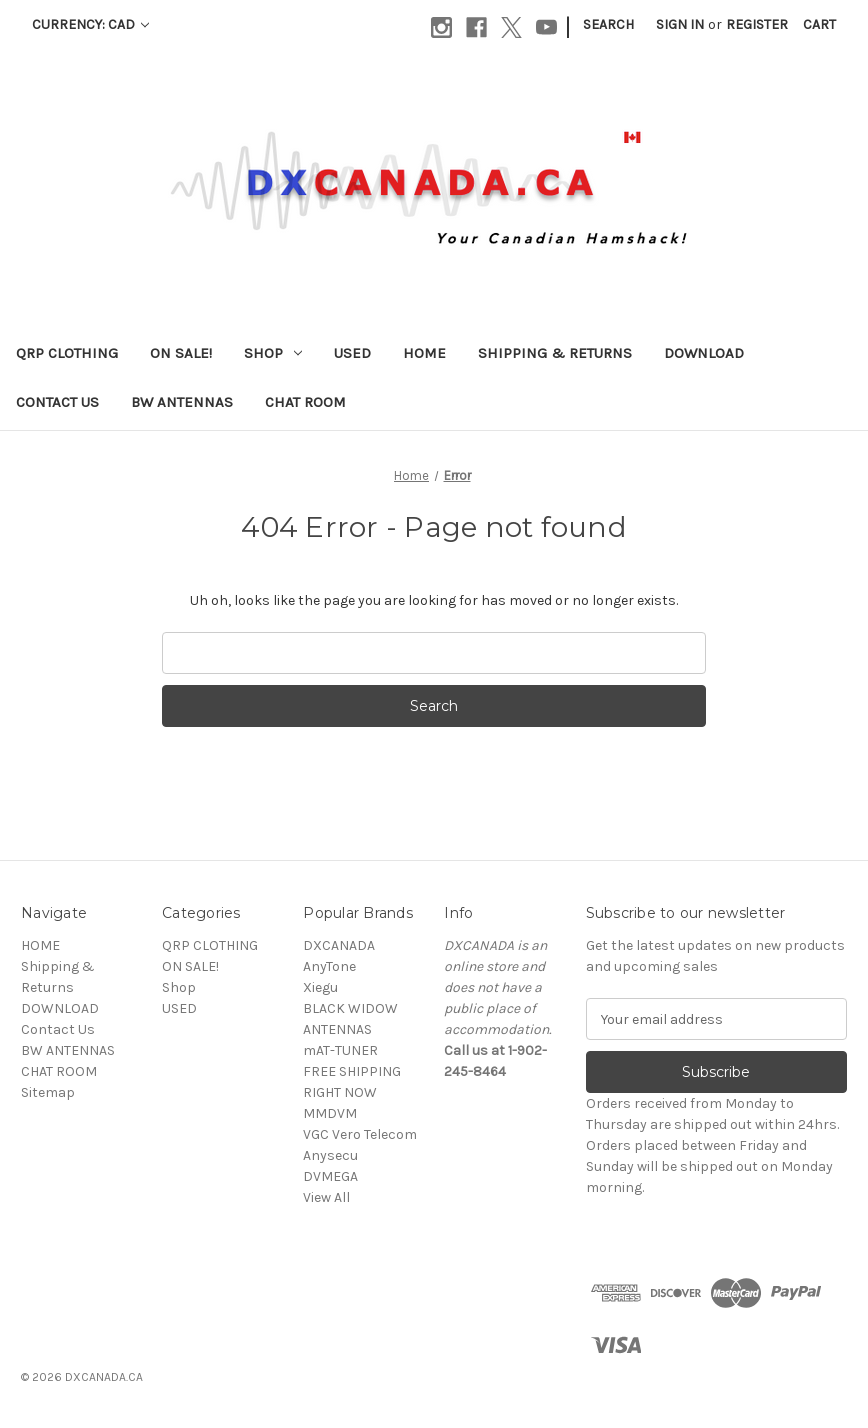 The image size is (868, 1428). What do you see at coordinates (360, 1134) in the screenshot?
I see `VGC Vero Telecom` at bounding box center [360, 1134].